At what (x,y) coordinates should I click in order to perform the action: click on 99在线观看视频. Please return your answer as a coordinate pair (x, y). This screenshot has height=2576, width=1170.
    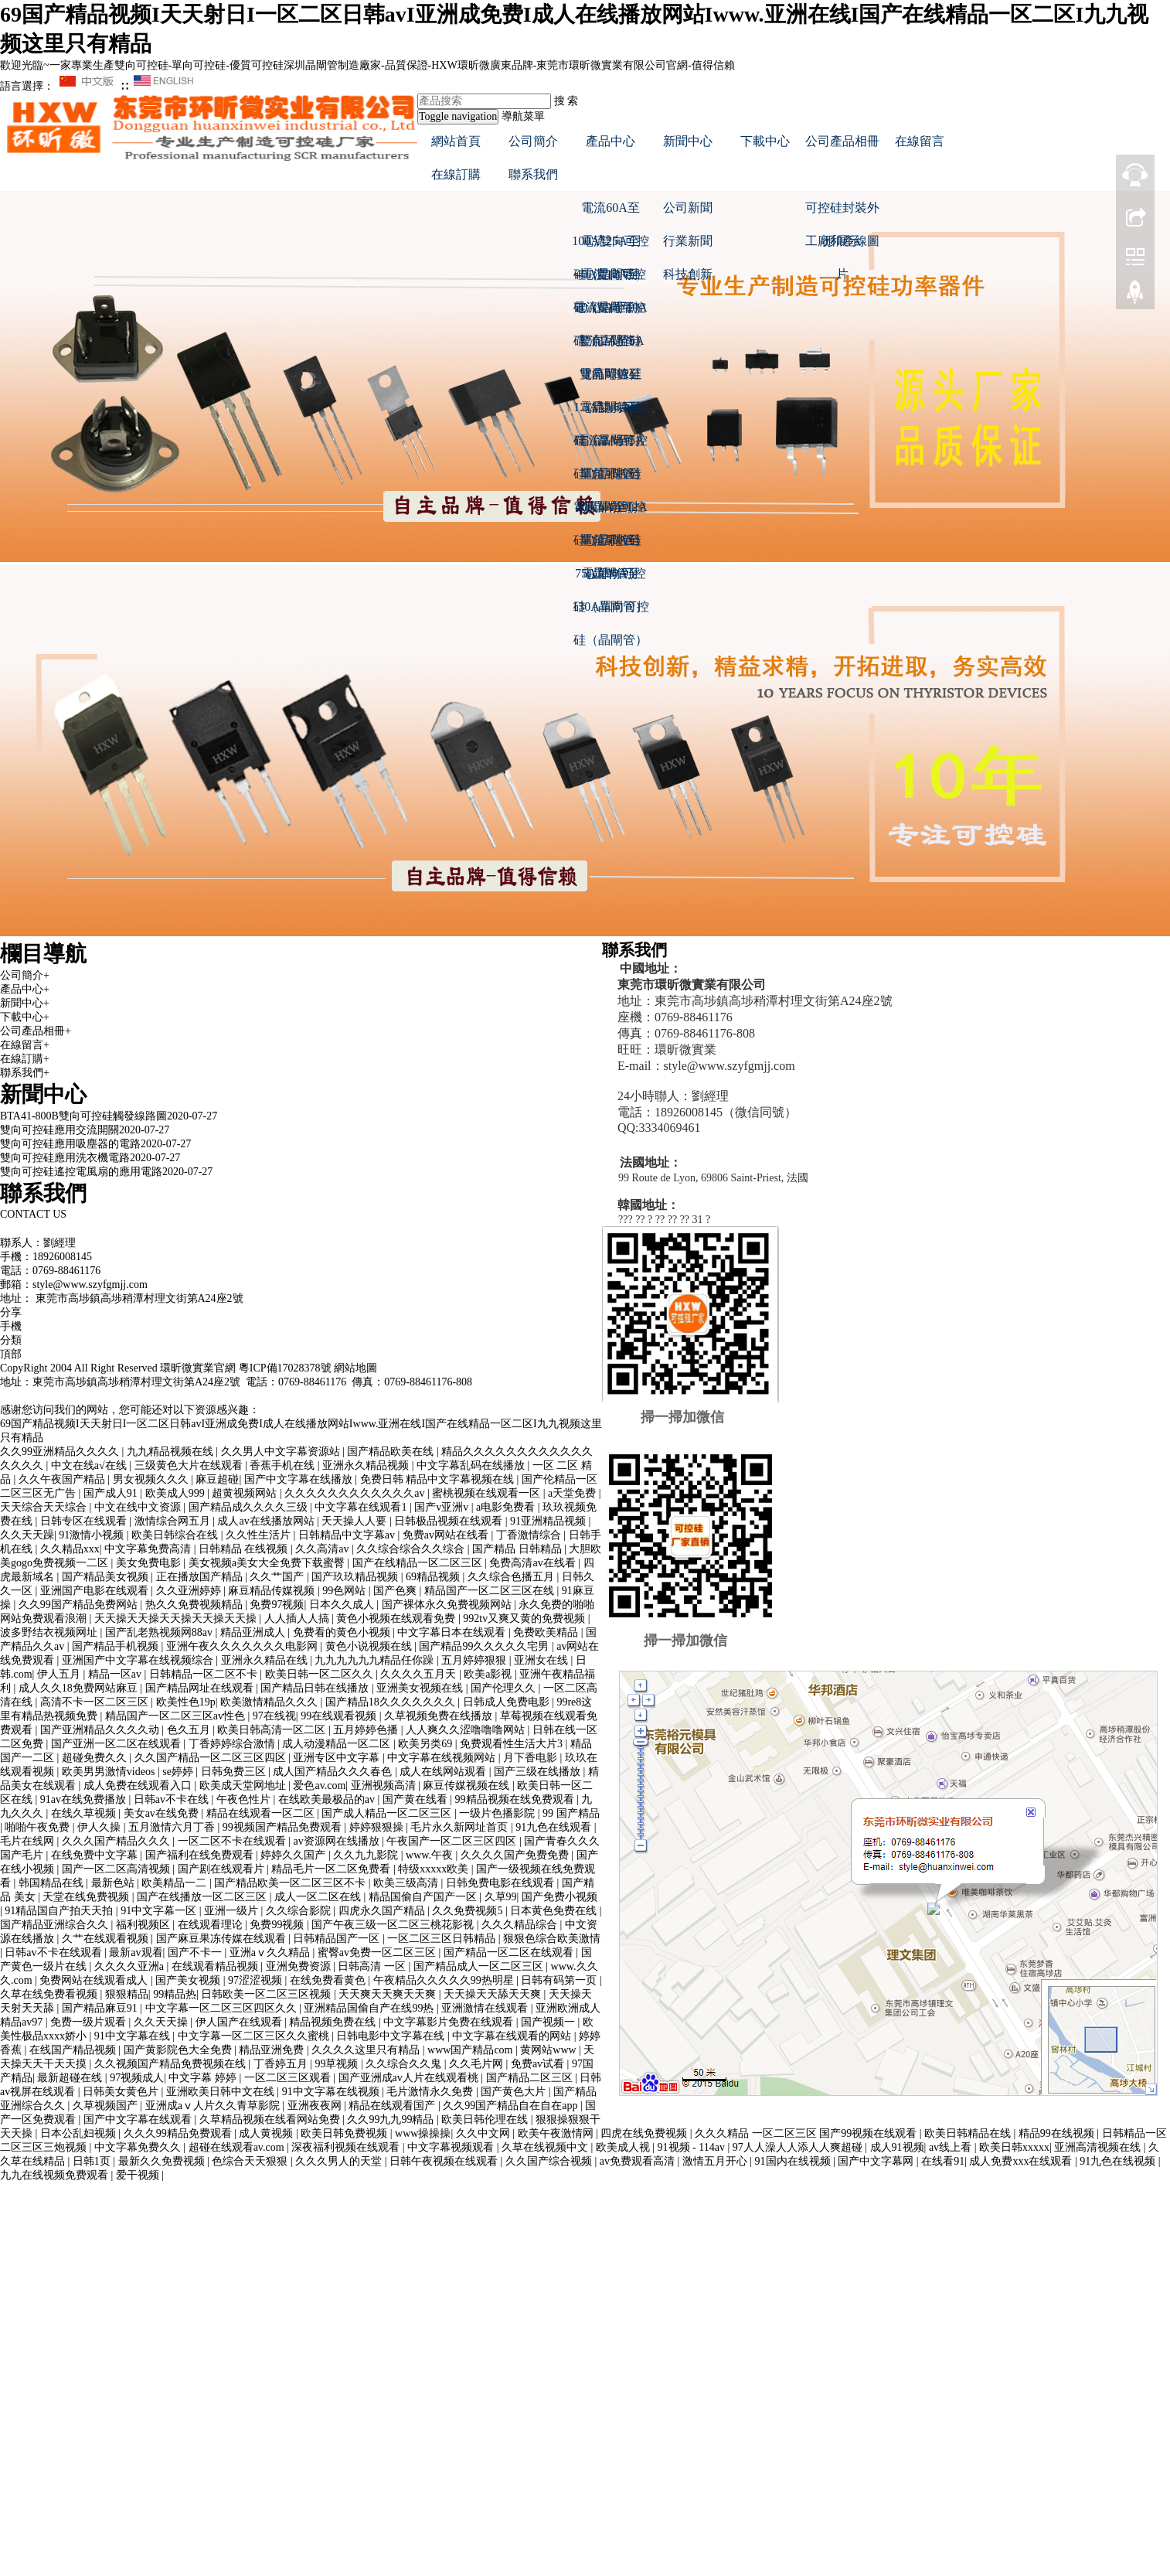
    Looking at the image, I should click on (340, 1716).